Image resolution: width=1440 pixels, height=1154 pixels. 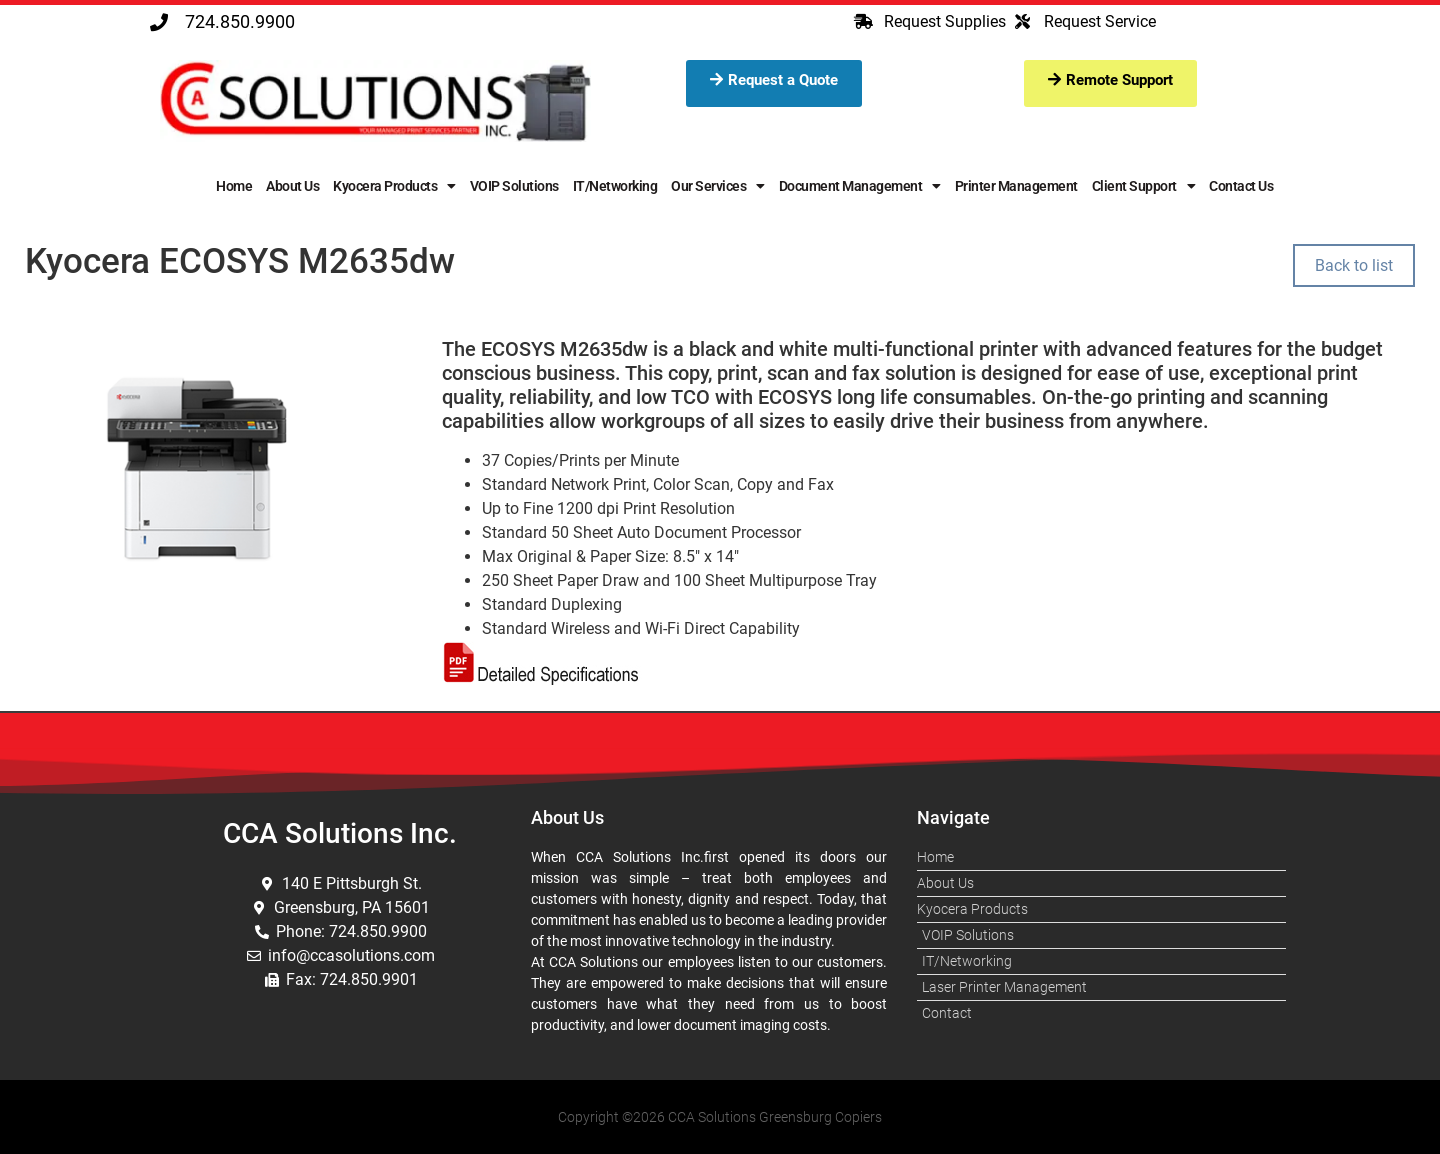 What do you see at coordinates (394, 186) in the screenshot?
I see `Kyocera Products` at bounding box center [394, 186].